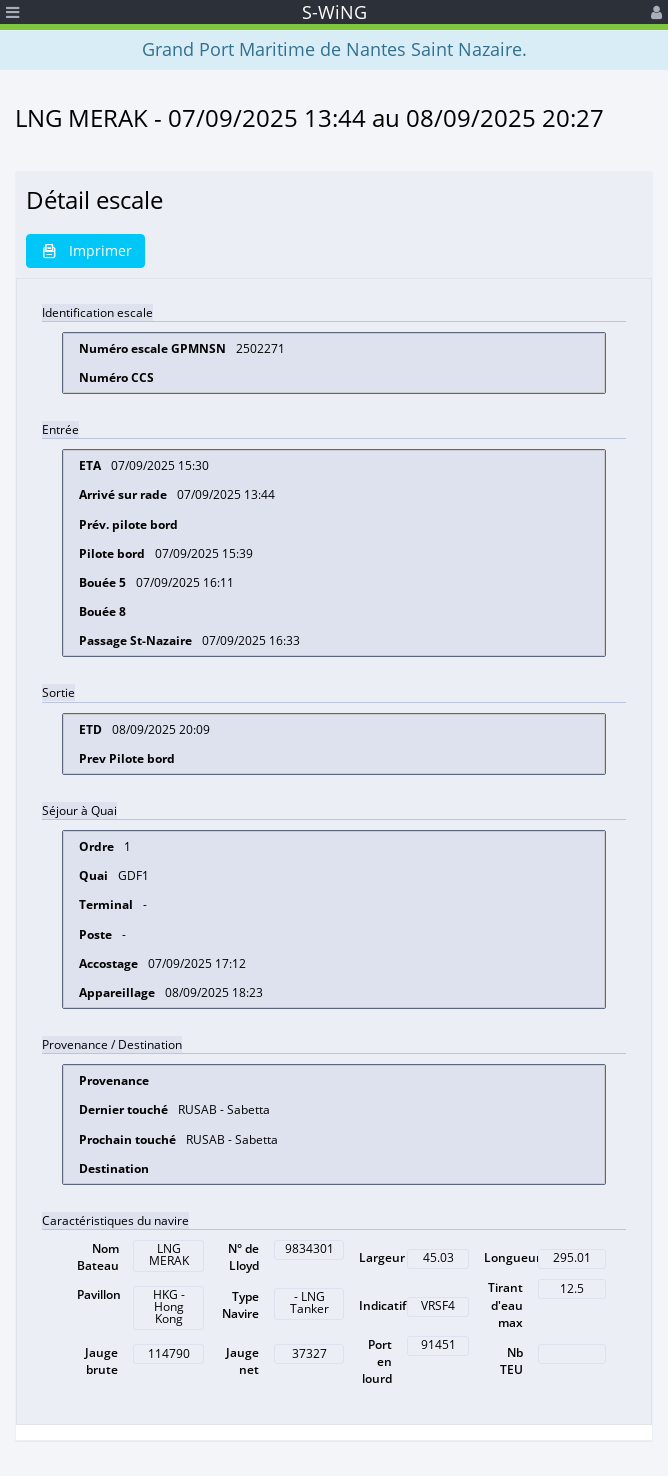 Image resolution: width=668 pixels, height=1476 pixels. What do you see at coordinates (98, 1257) in the screenshot?
I see `Nom Bateau` at bounding box center [98, 1257].